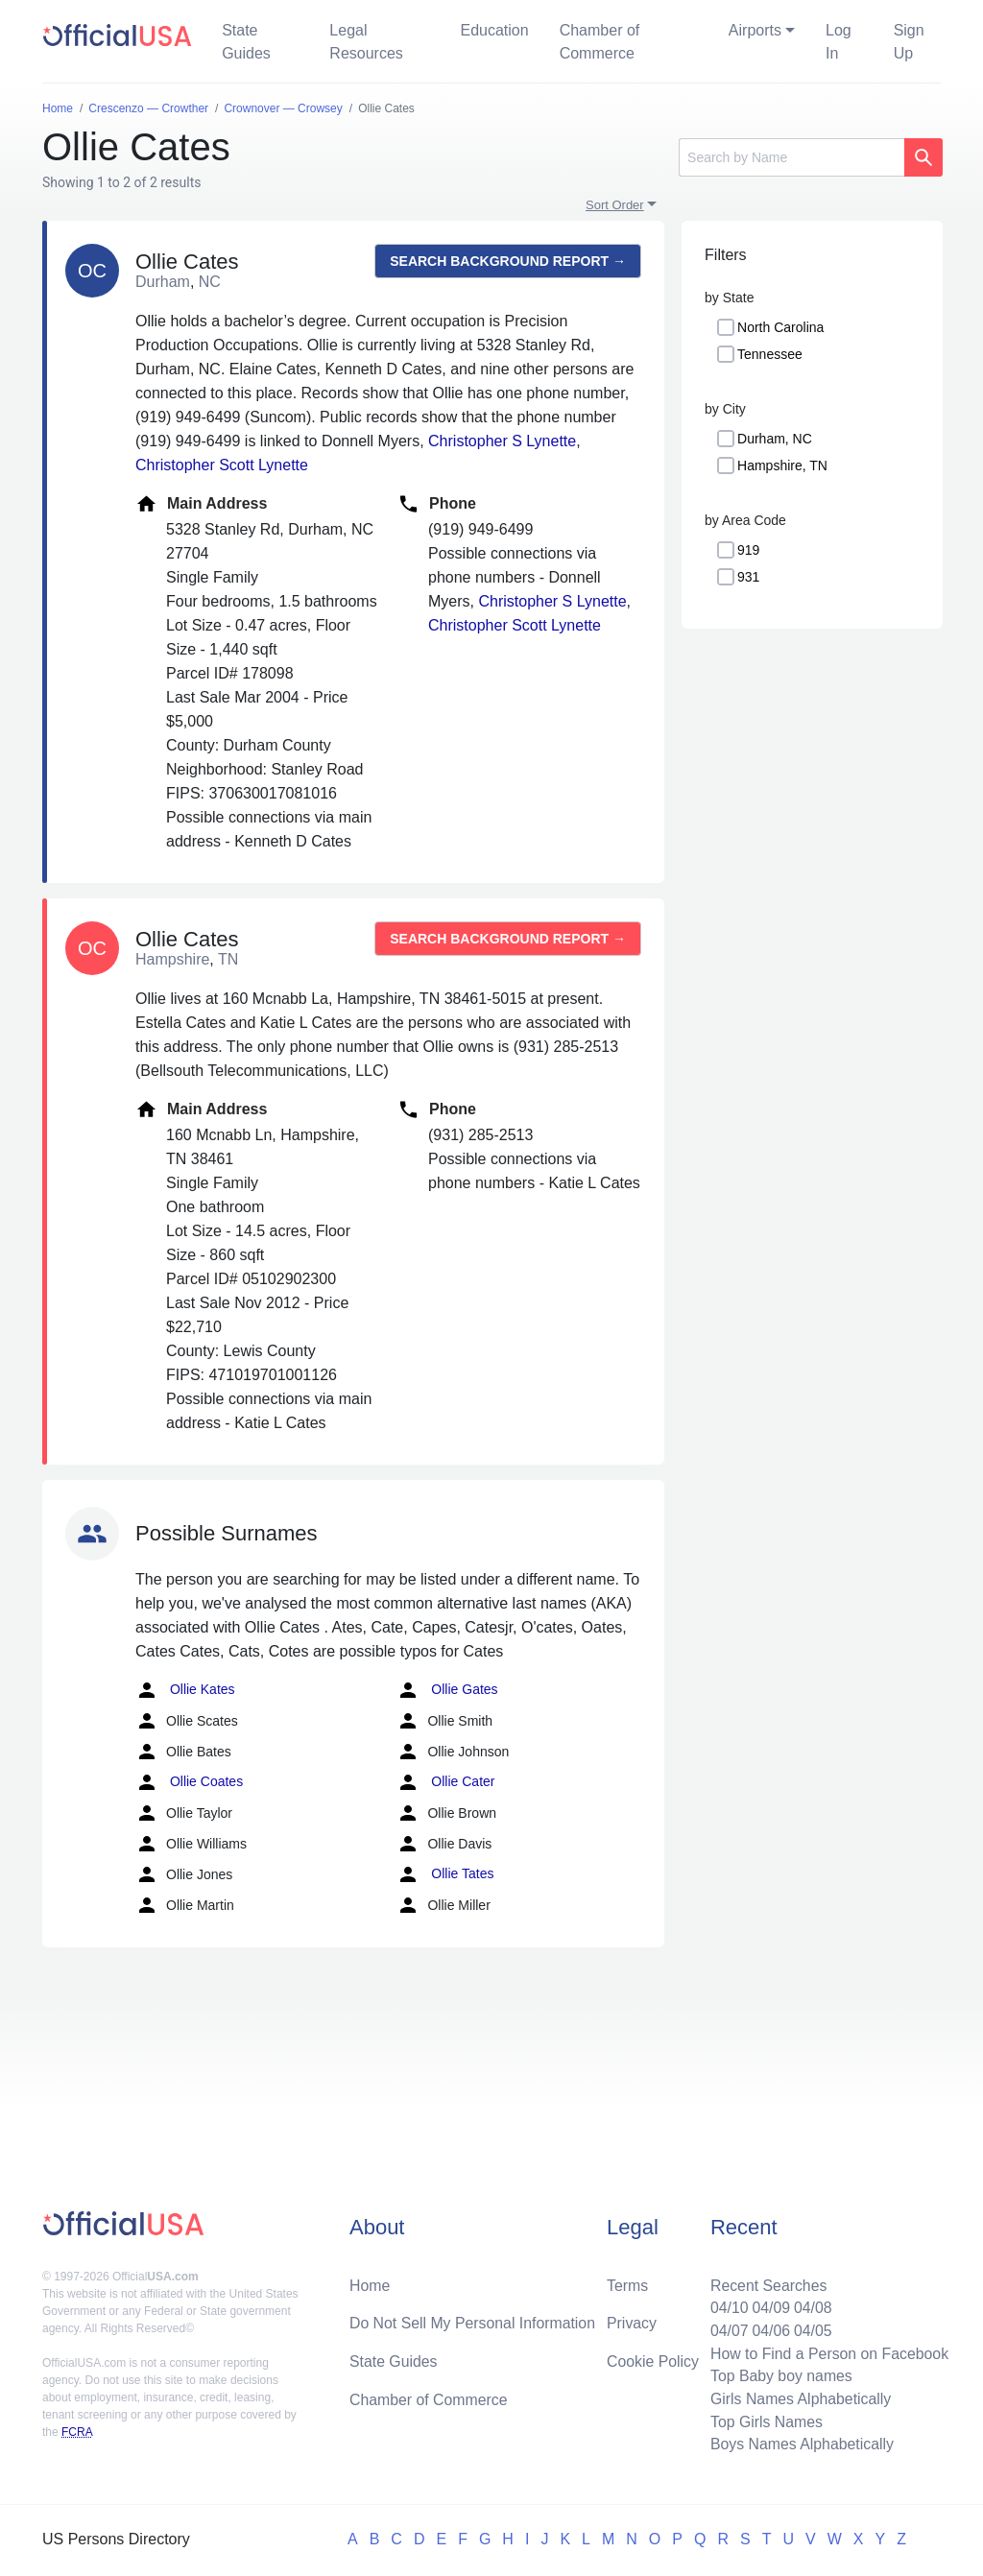 This screenshot has height=2576, width=983. Describe the element at coordinates (473, 2321) in the screenshot. I see `Do Not Sell My Personal Information` at that location.